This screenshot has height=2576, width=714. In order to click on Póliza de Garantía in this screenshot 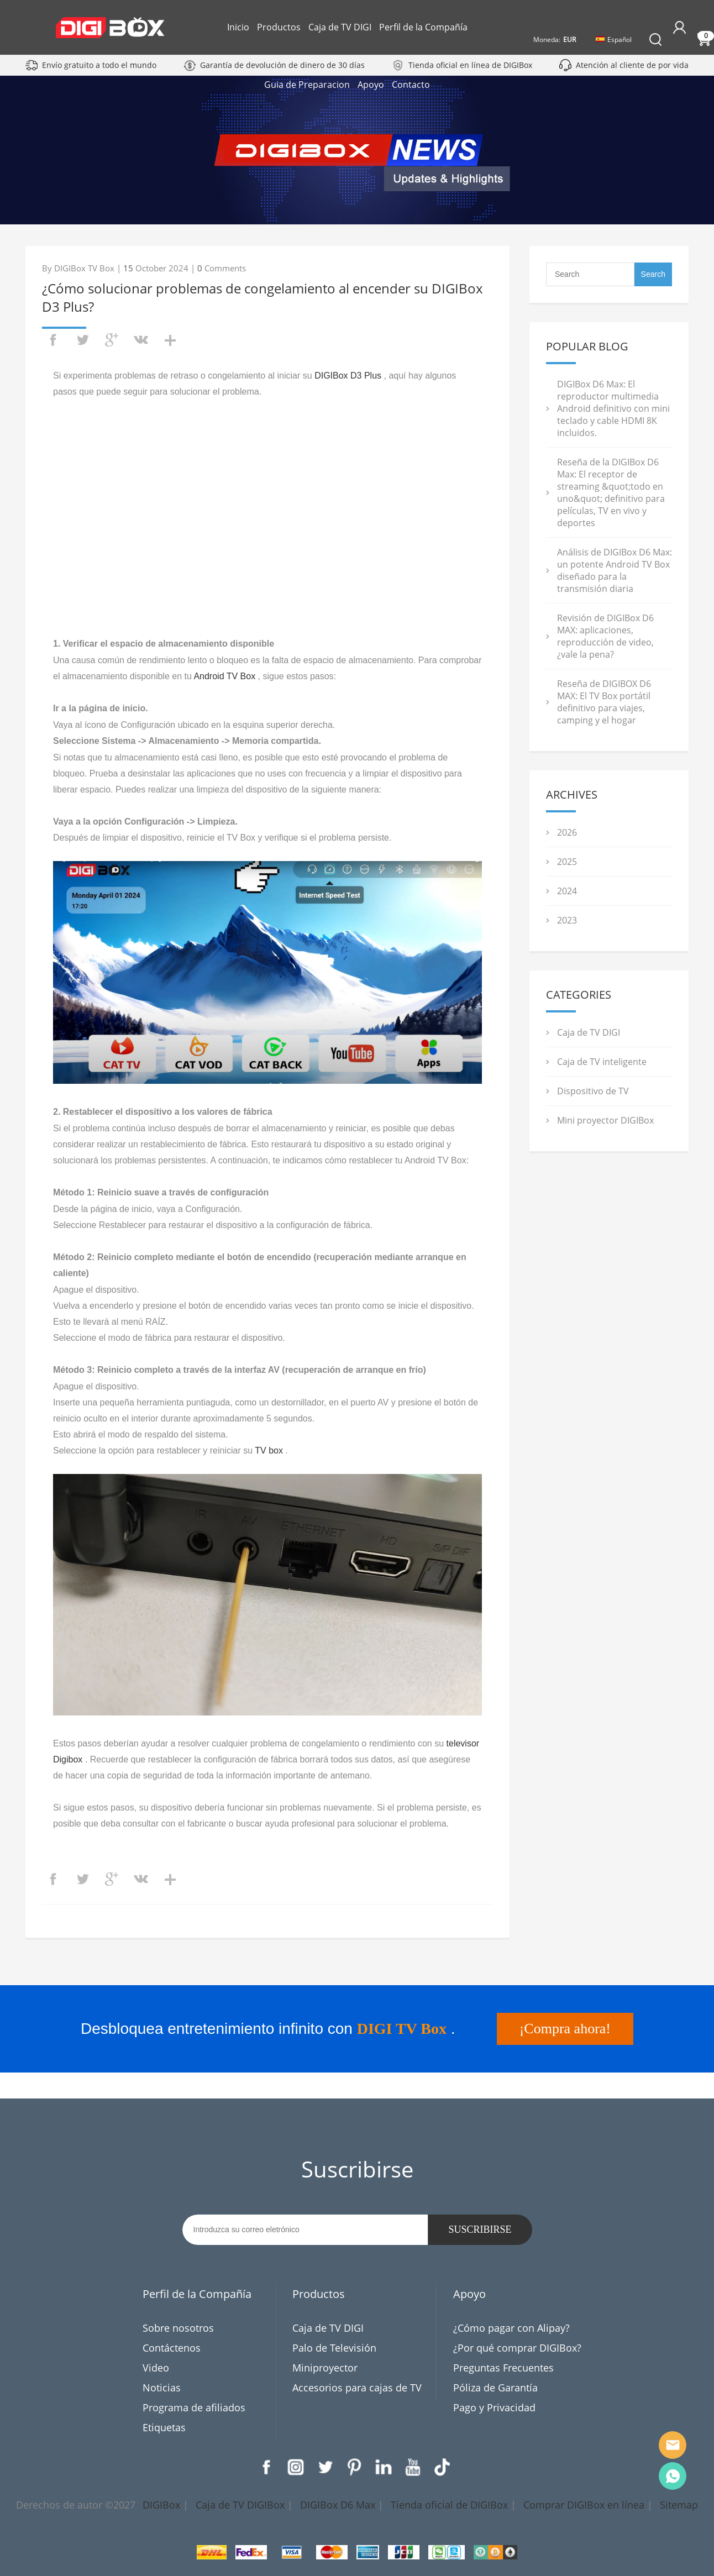, I will do `click(495, 2387)`.